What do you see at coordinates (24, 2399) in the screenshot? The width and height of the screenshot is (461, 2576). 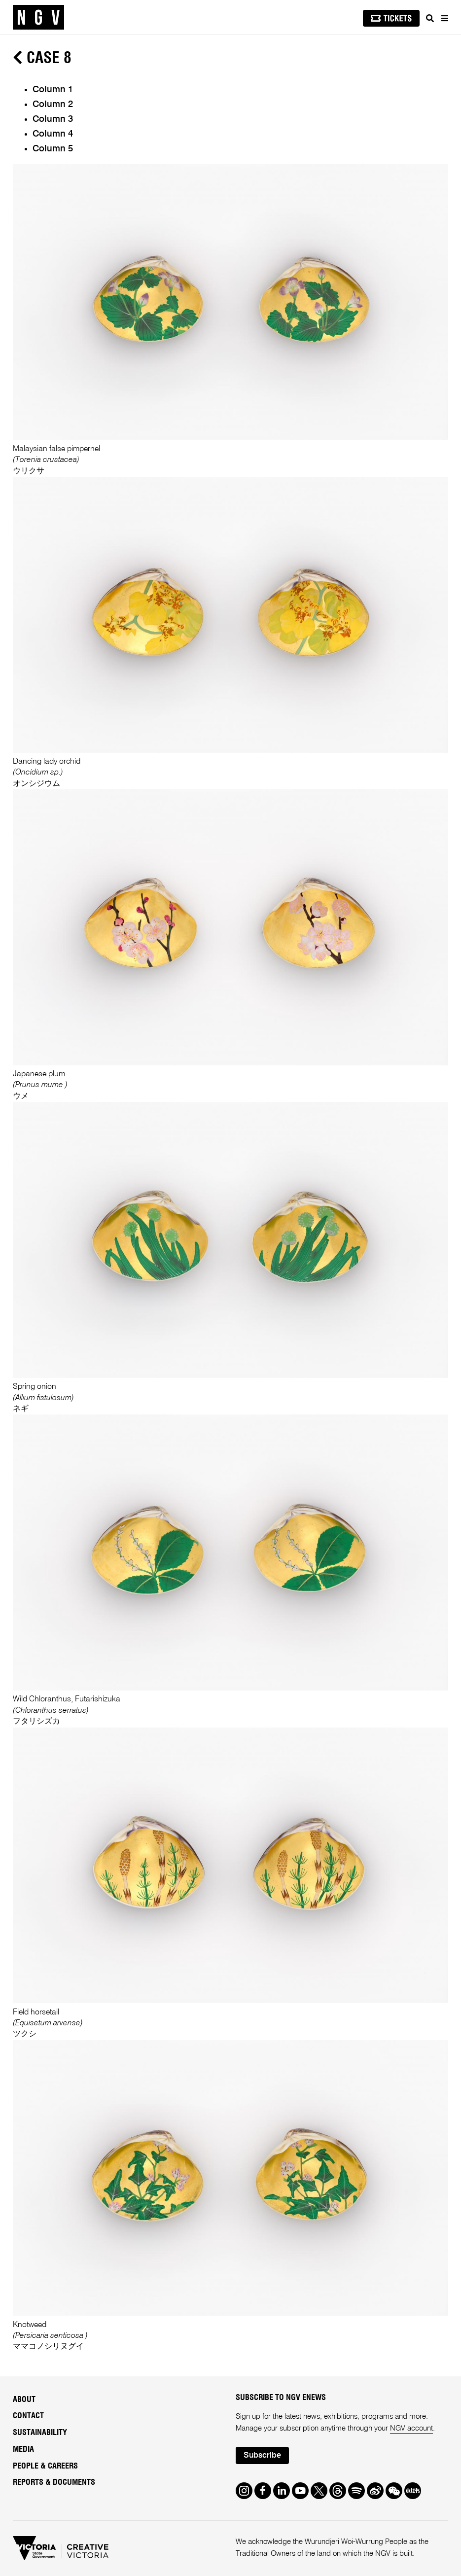 I see `About` at bounding box center [24, 2399].